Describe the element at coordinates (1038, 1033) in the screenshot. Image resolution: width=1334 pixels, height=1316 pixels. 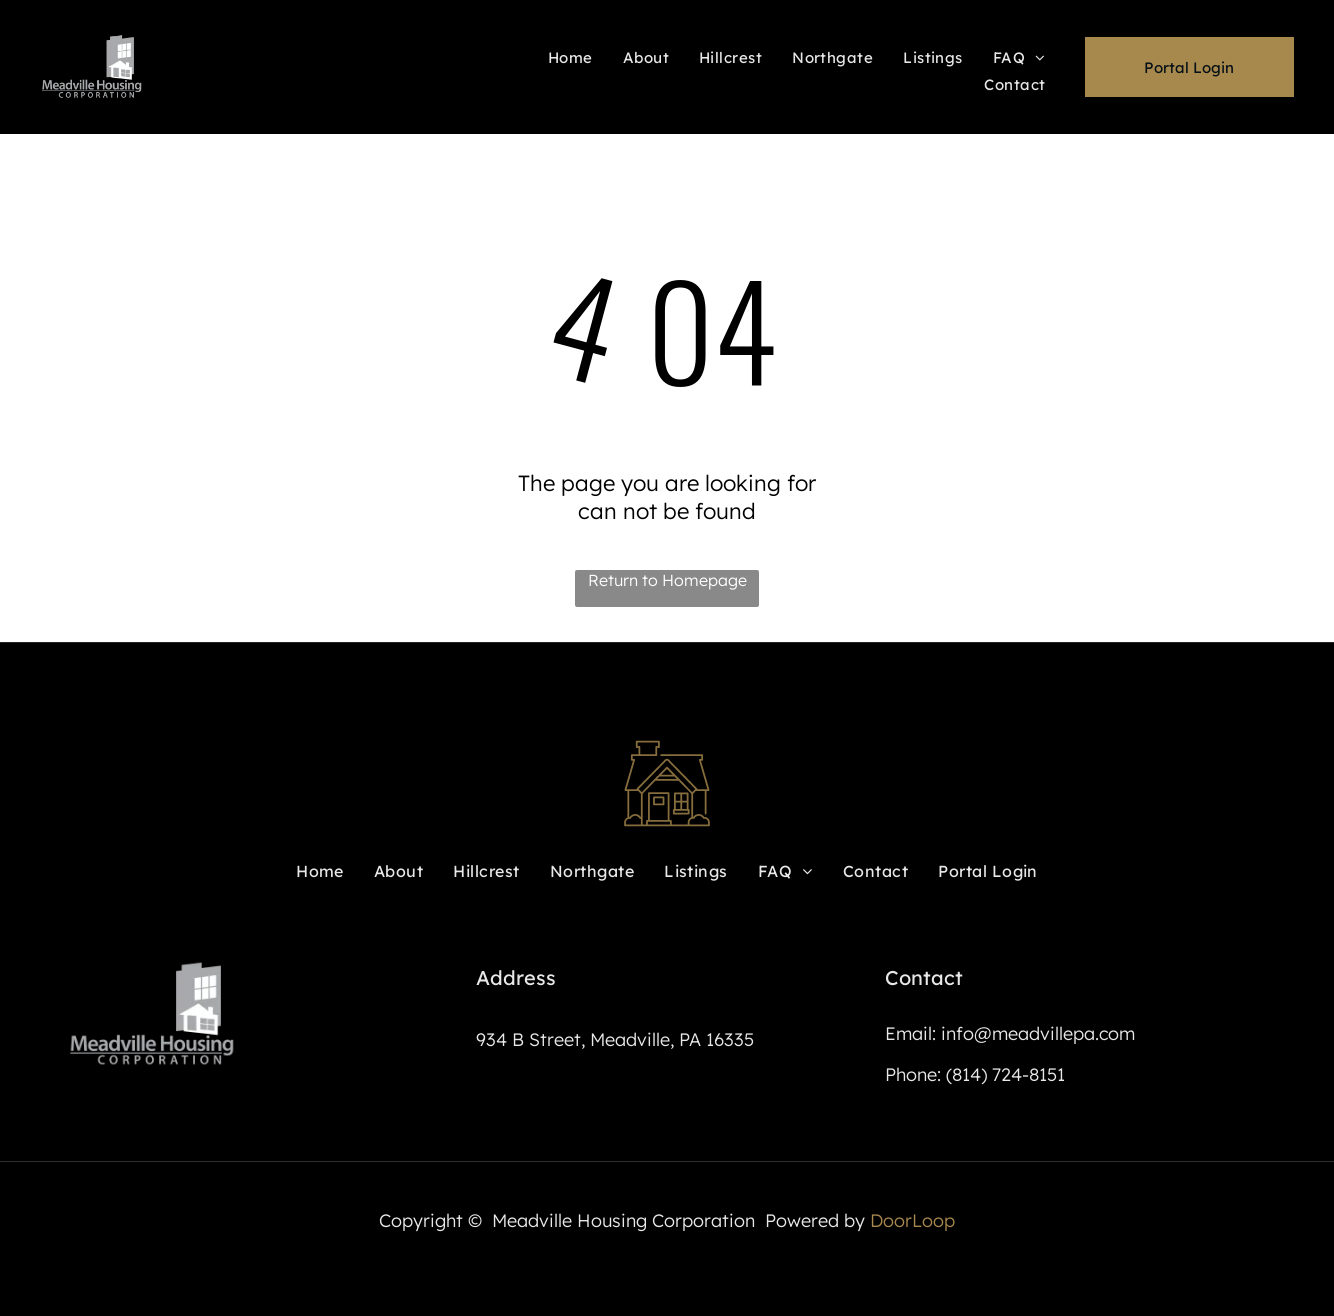
I see `info@meadvillepa.com` at that location.